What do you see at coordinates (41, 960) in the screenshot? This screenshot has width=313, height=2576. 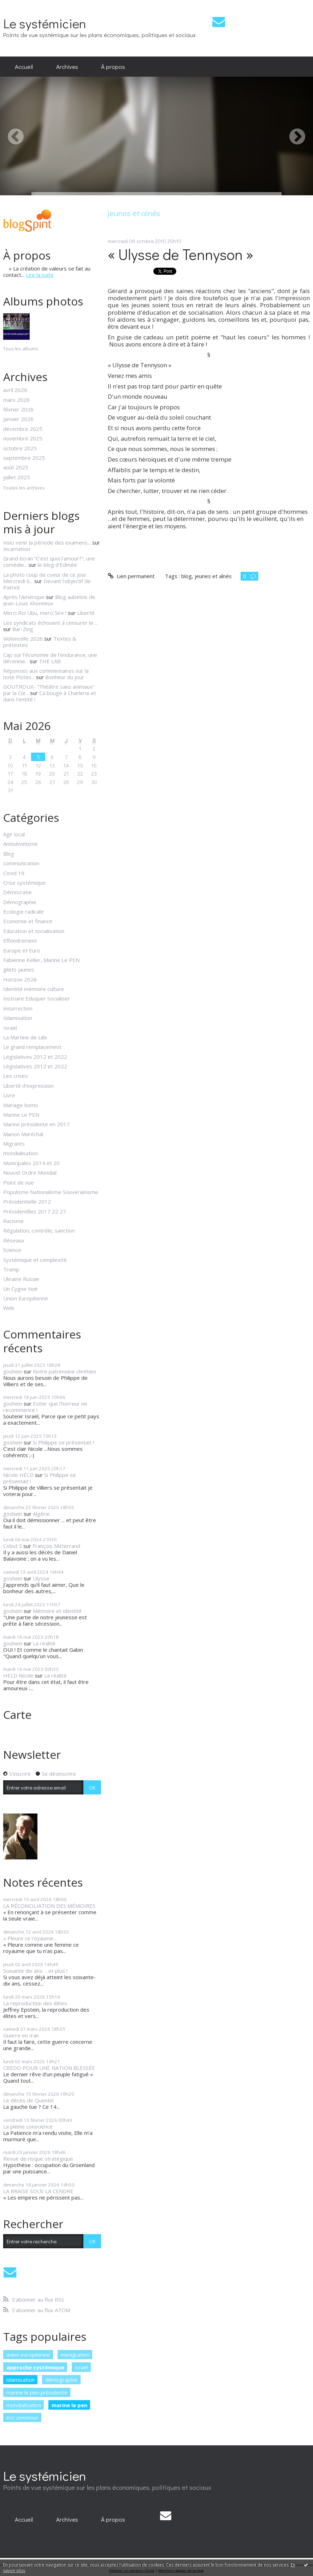 I see `Fabienne Keller, Marine Le PEN` at bounding box center [41, 960].